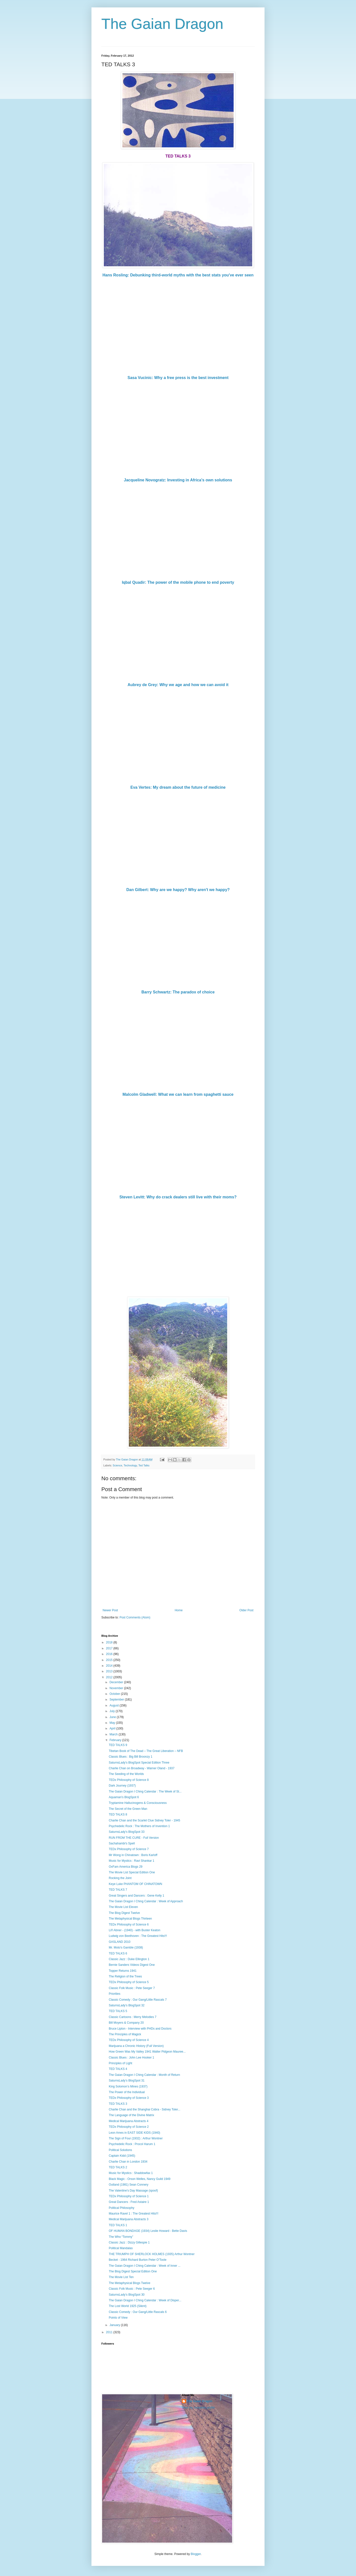 The width and height of the screenshot is (356, 2576). Describe the element at coordinates (118, 1814) in the screenshot. I see `TED TALKS 8` at that location.